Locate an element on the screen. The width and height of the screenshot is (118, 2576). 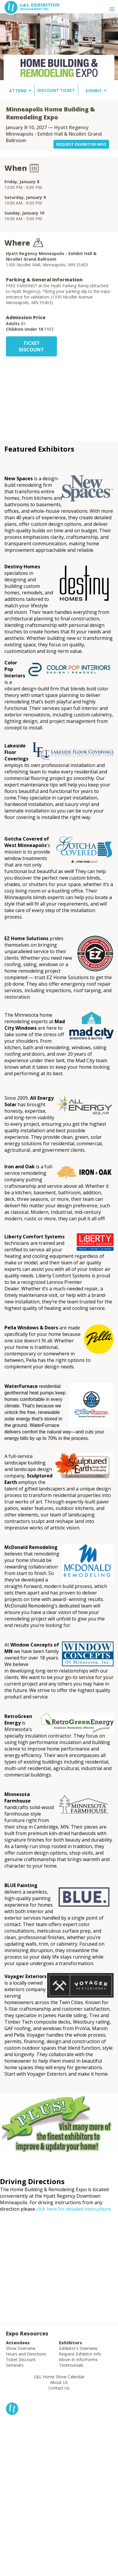
L&L Home Show Calendar is located at coordinates (59, 2376).